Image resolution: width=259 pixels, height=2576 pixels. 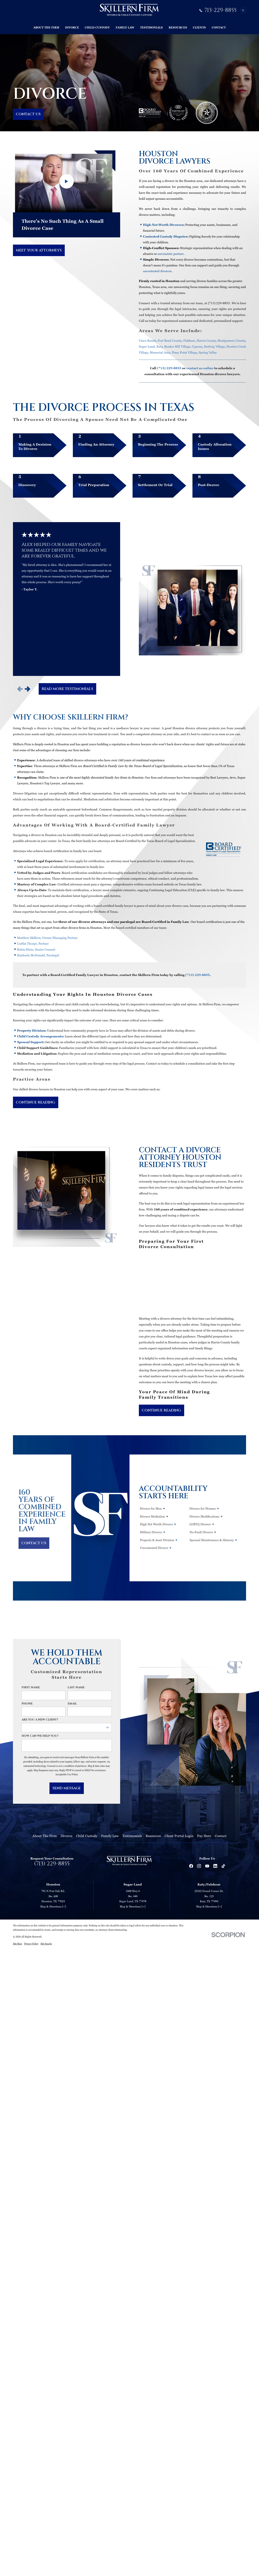 What do you see at coordinates (132, 1836) in the screenshot?
I see `Testimonials` at bounding box center [132, 1836].